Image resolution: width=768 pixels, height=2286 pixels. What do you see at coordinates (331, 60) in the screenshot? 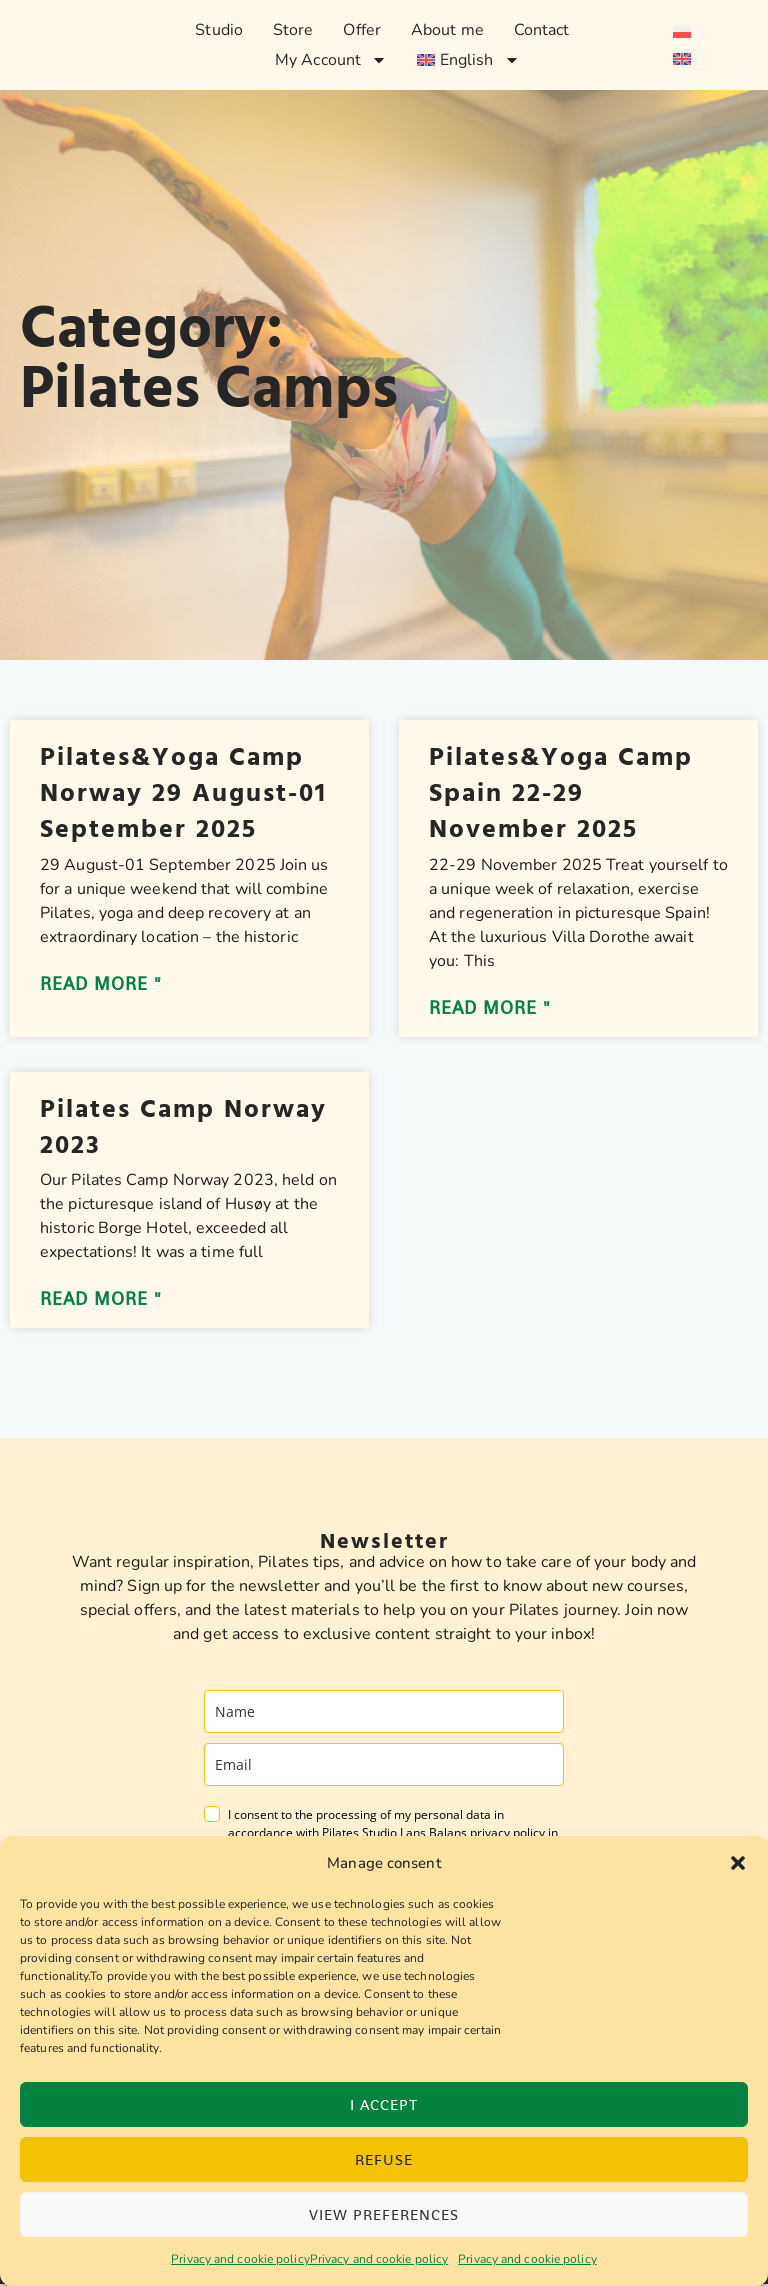
I see `My Account` at bounding box center [331, 60].